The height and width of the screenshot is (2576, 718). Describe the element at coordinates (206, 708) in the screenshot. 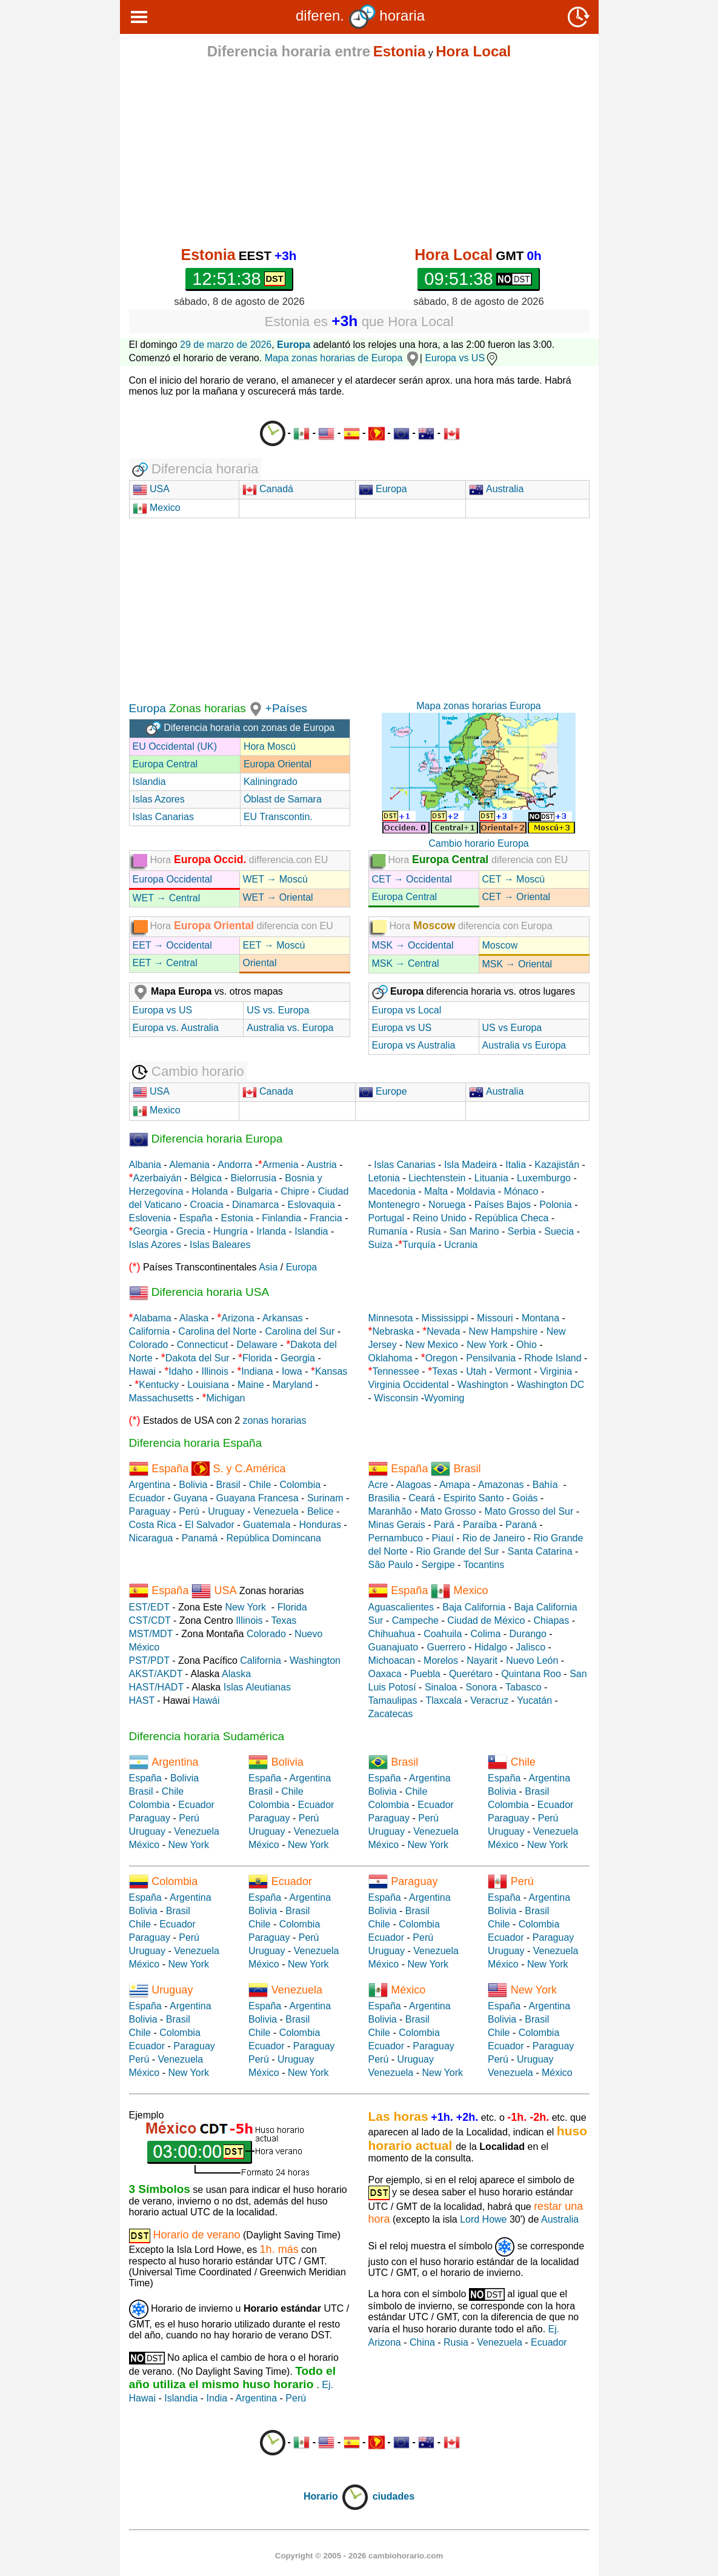

I see `Zonas horarias` at that location.